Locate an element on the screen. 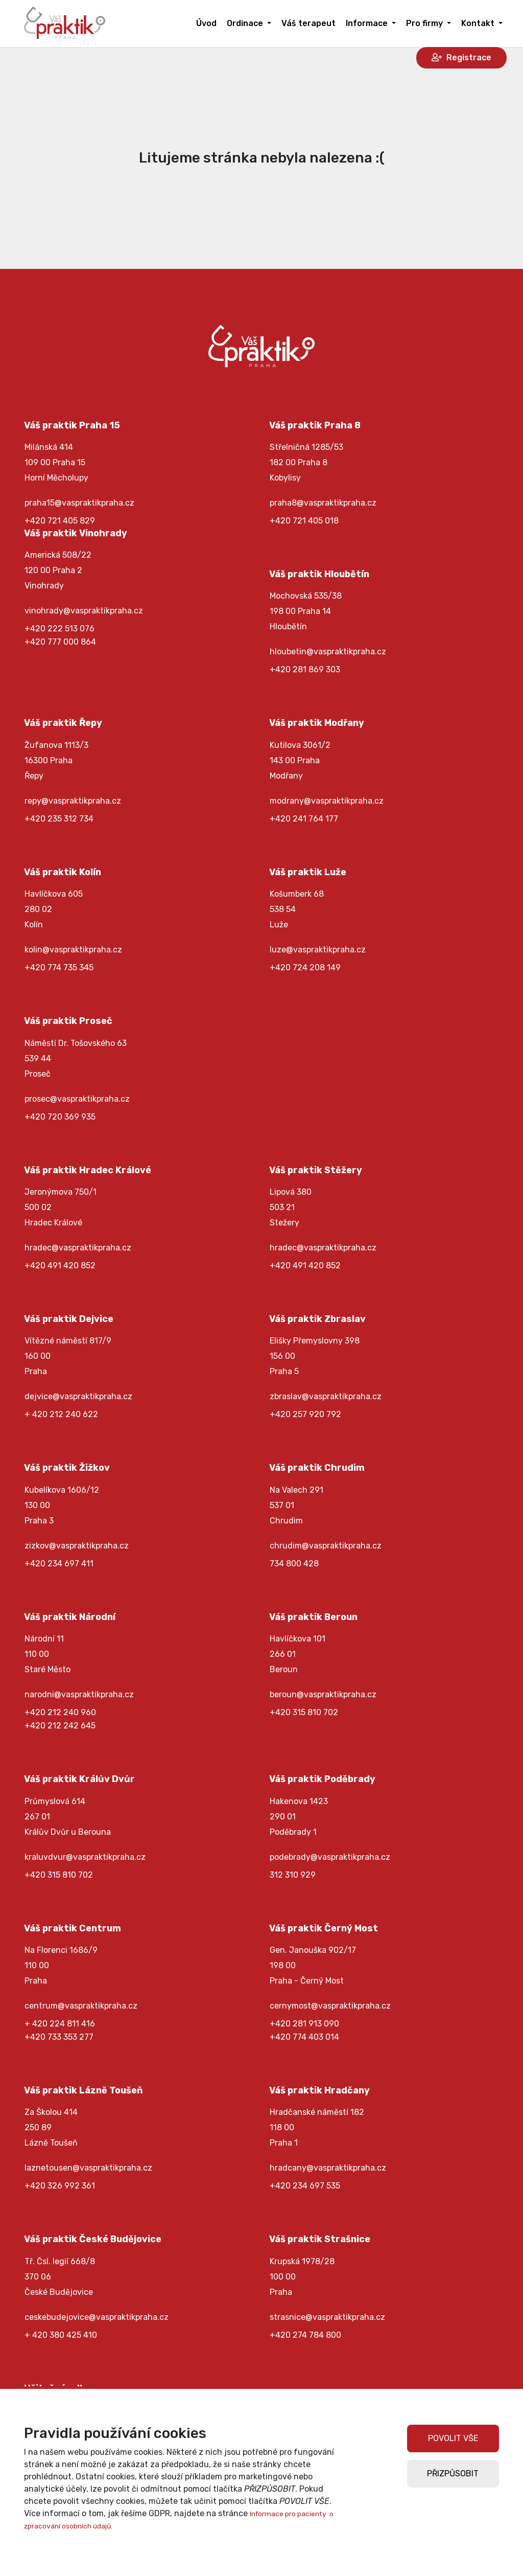 The image size is (523, 2576). kolin@vaspraktikpraha.cz is located at coordinates (73, 949).